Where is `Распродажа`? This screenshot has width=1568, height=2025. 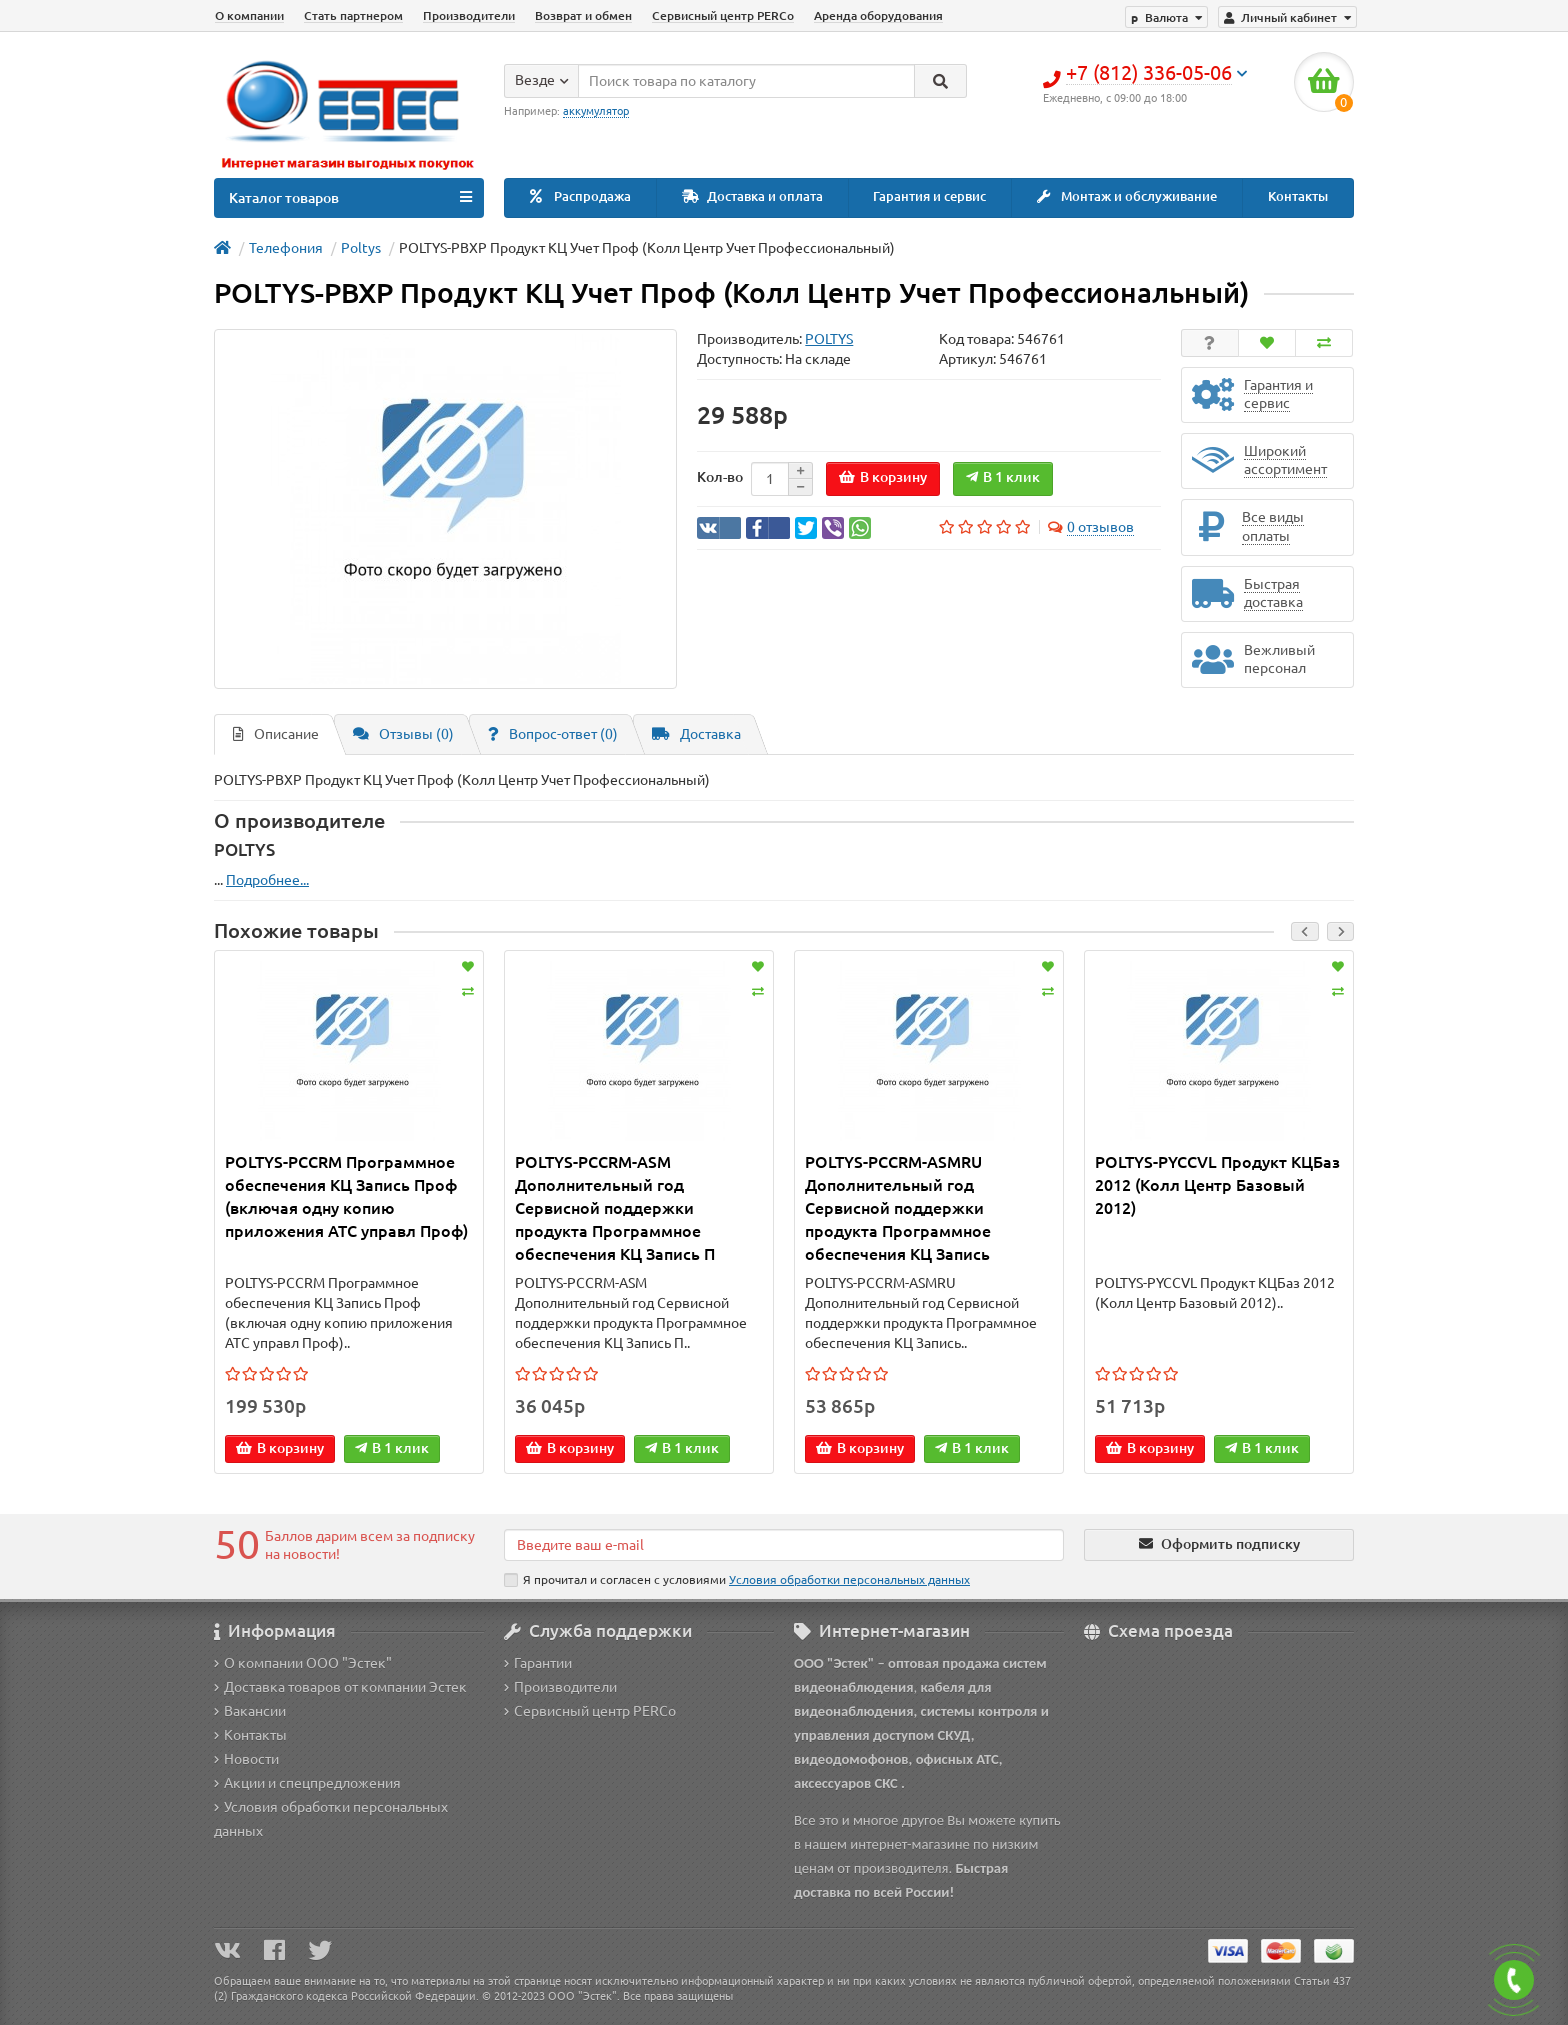 Распродажа is located at coordinates (580, 196).